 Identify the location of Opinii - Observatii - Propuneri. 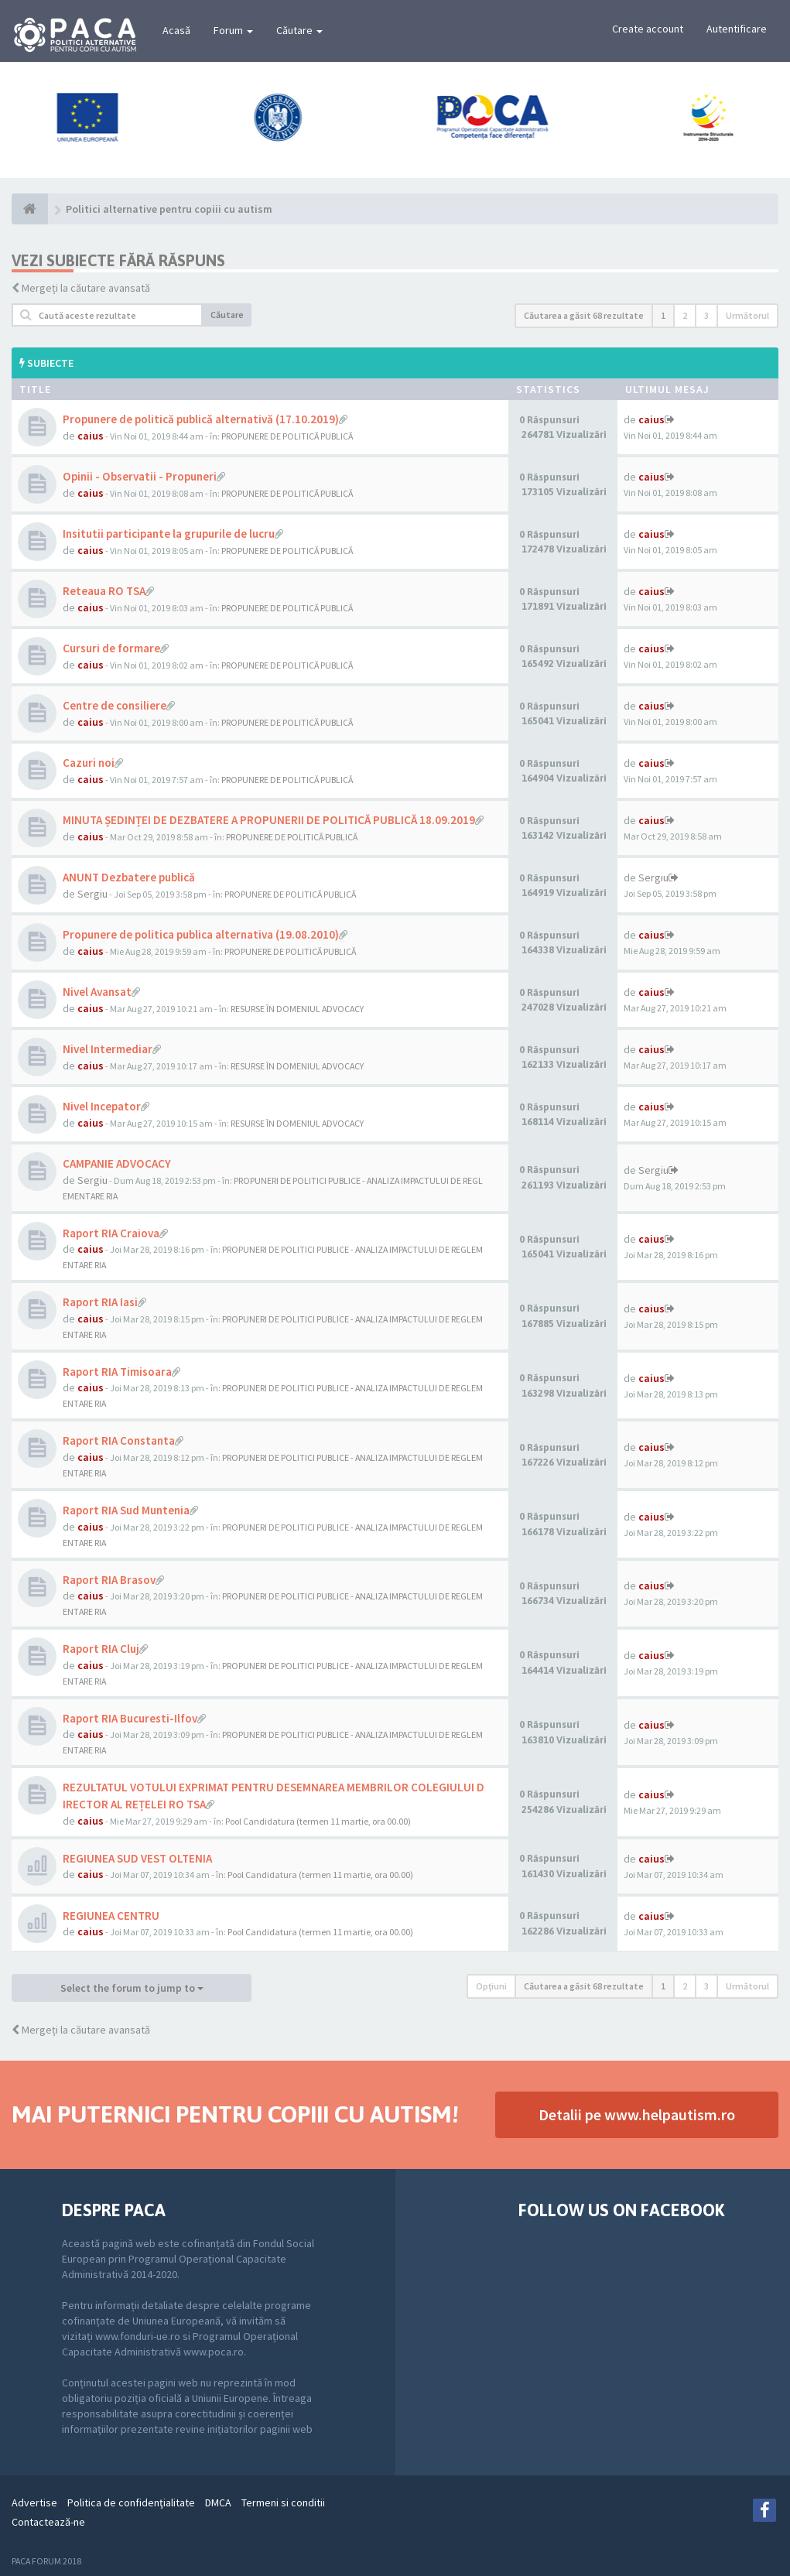
(140, 476).